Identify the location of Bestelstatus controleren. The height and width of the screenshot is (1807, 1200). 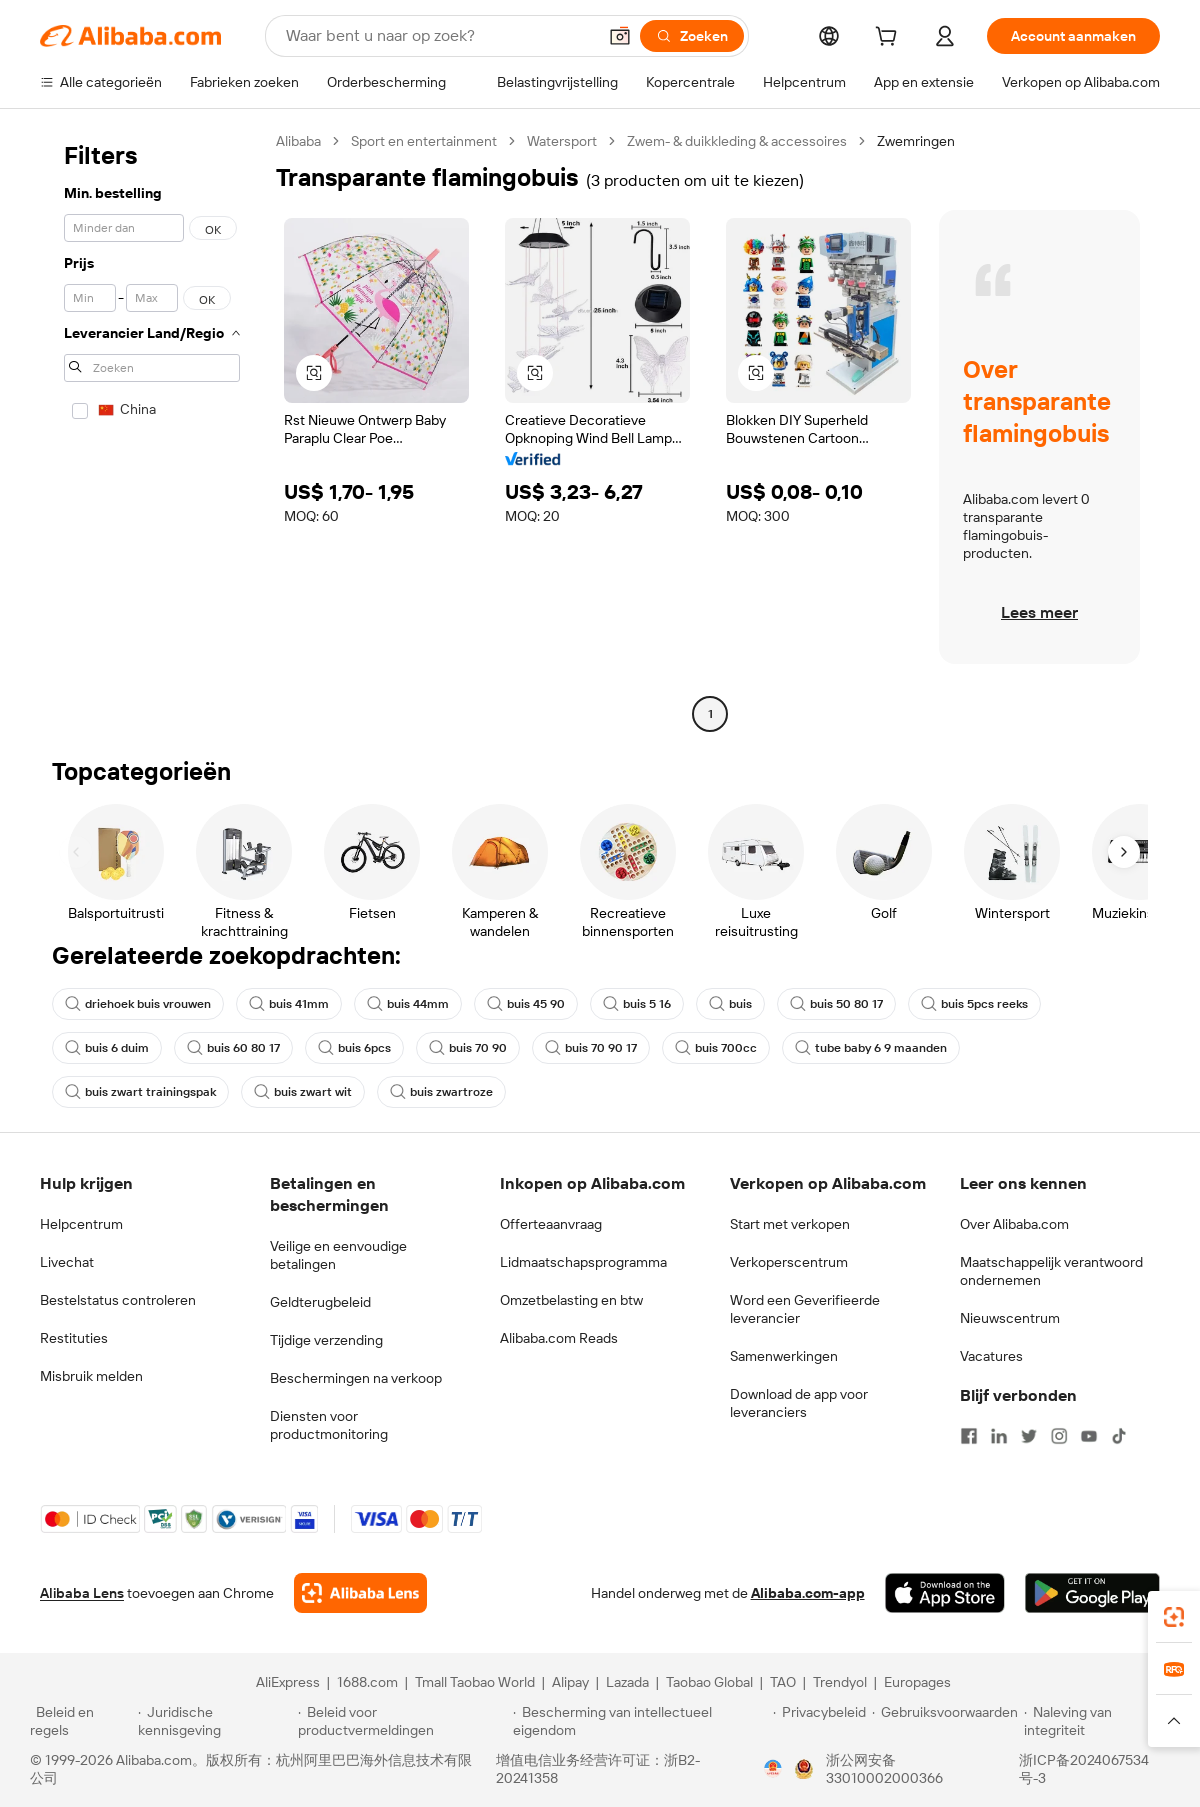
(118, 1300).